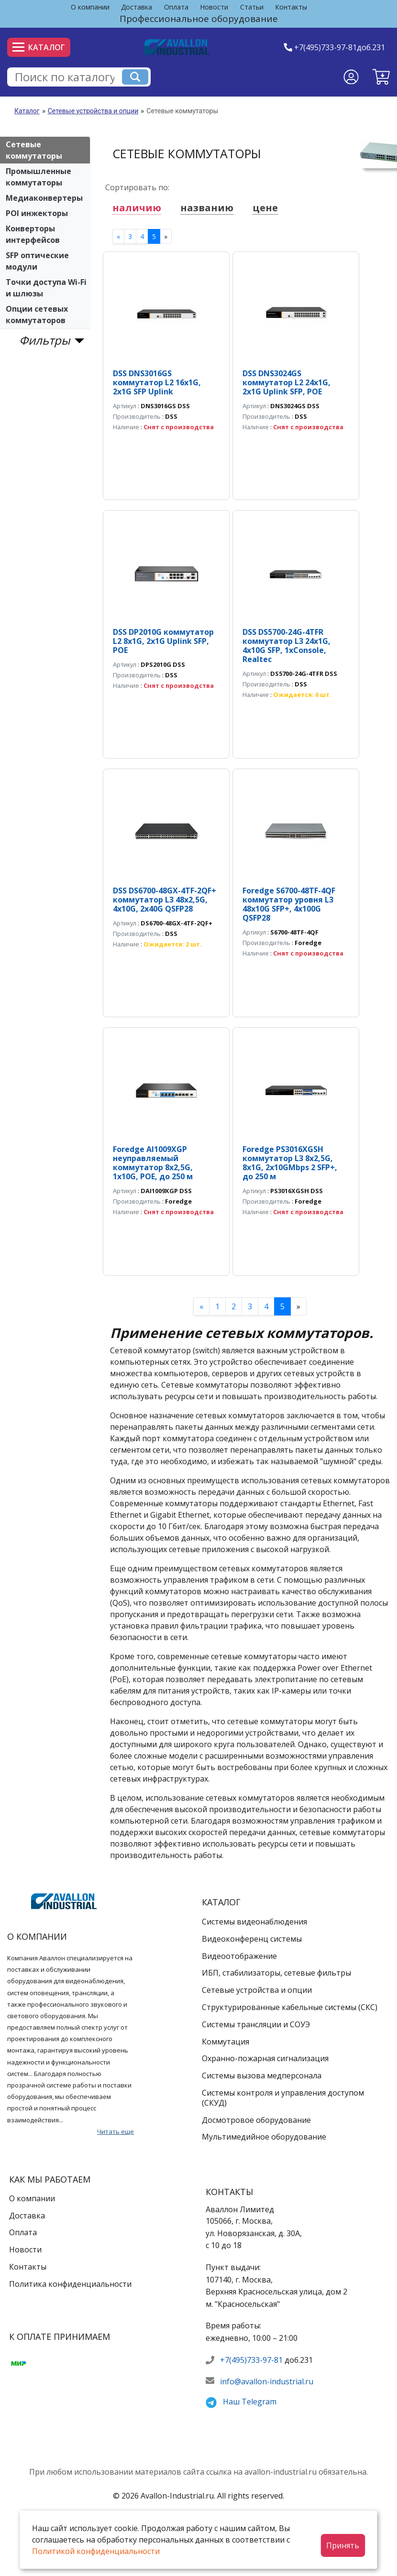  I want to click on Оплата, so click(176, 6).